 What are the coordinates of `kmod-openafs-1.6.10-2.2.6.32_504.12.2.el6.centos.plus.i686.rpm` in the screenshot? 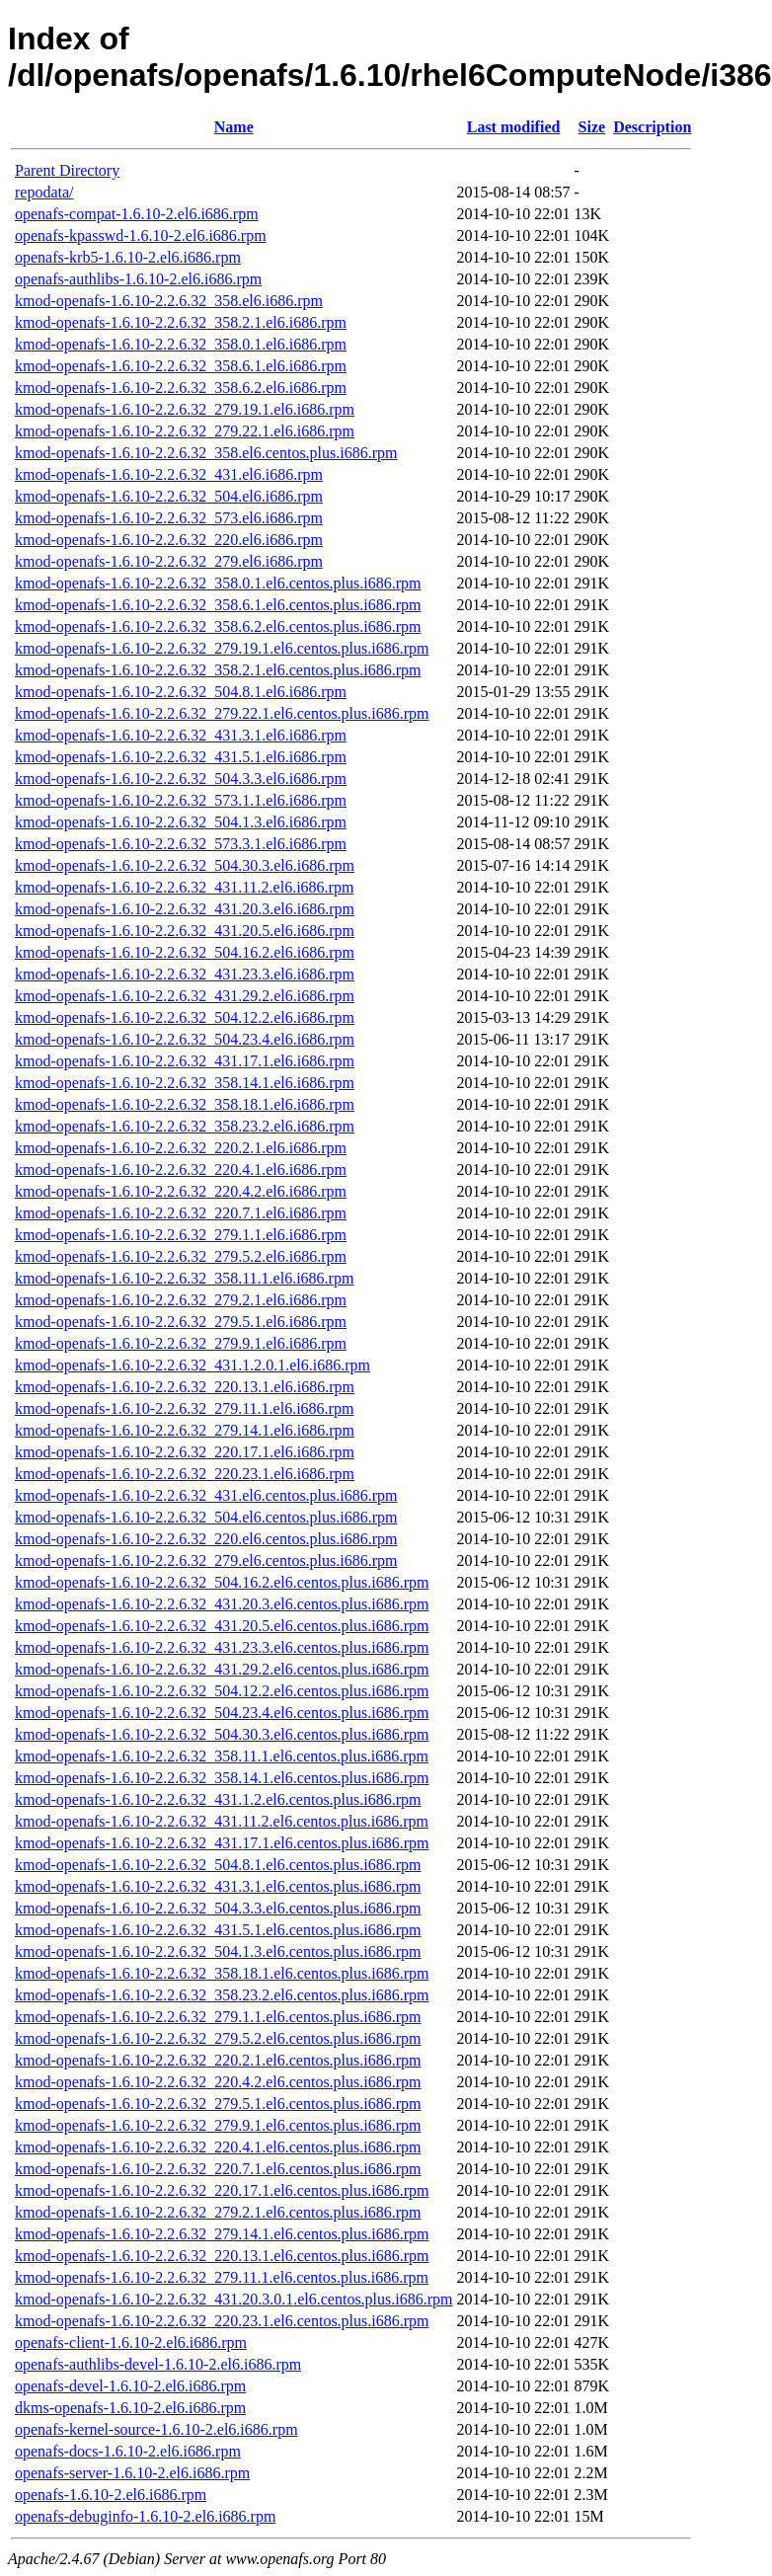 It's located at (222, 1690).